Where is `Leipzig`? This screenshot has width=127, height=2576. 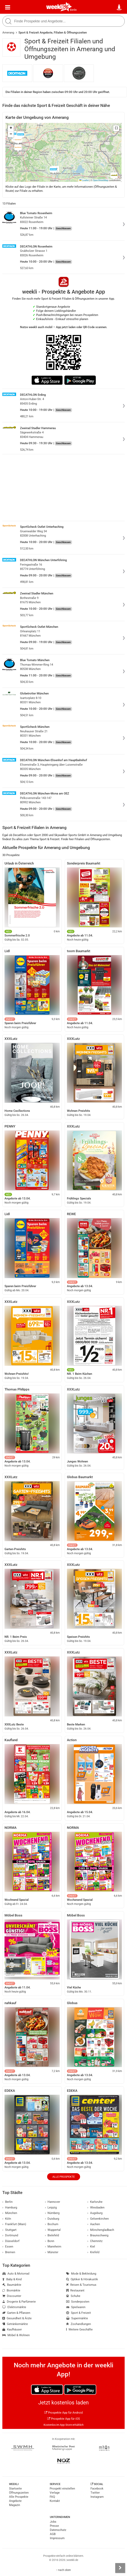
Leipzig is located at coordinates (51, 2207).